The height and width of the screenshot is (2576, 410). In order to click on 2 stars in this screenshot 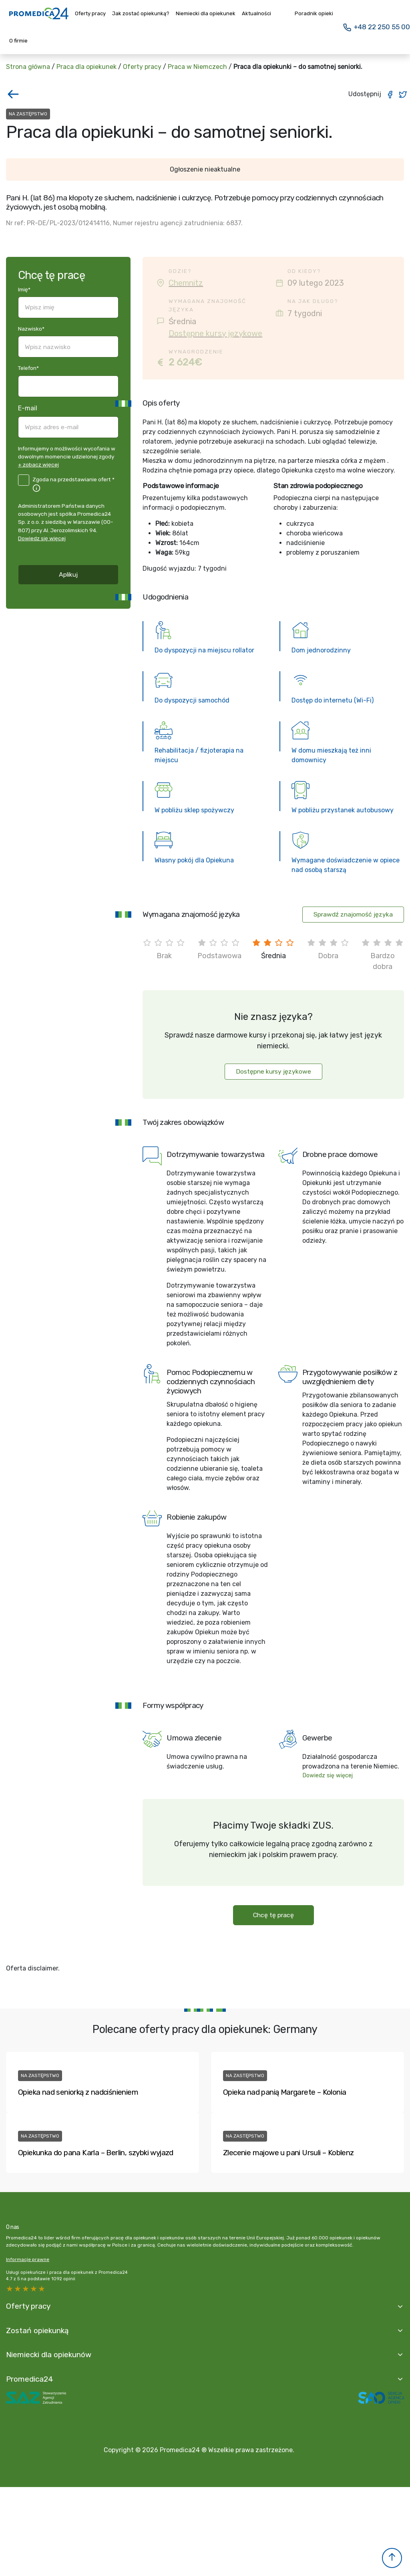, I will do `click(34, 2289)`.